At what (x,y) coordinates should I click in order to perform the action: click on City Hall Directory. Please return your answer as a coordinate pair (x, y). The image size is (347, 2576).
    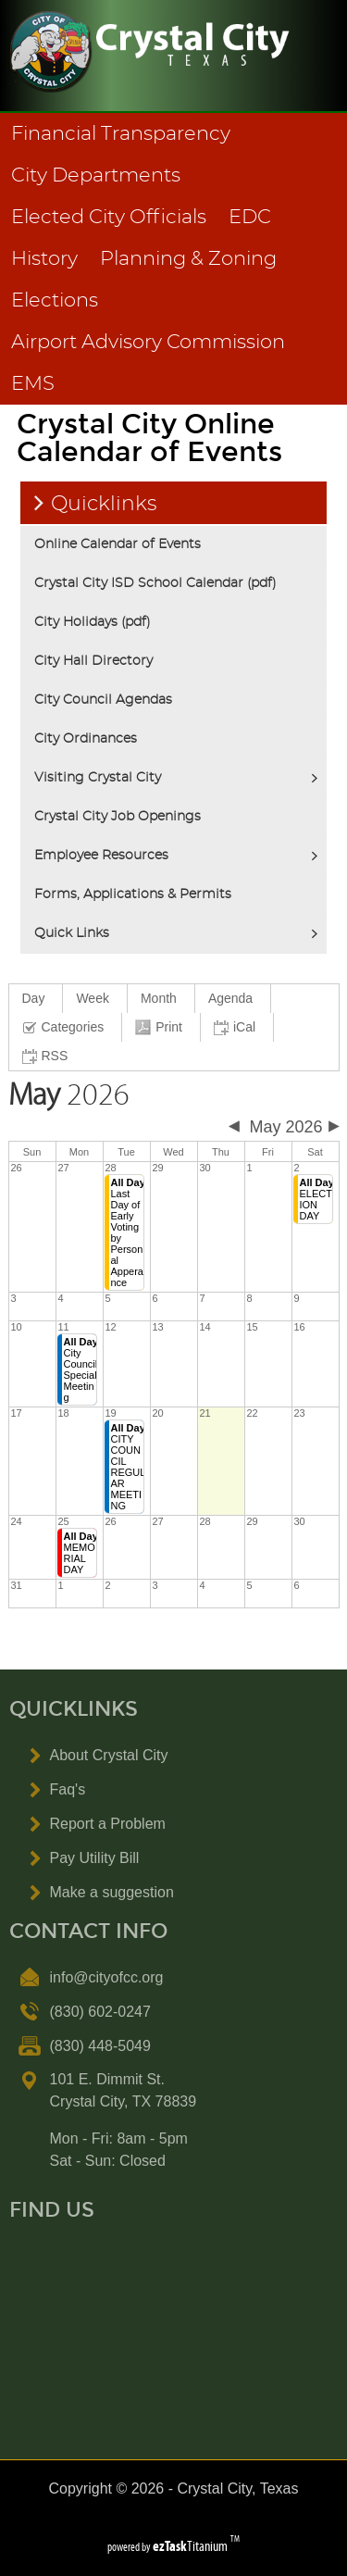
    Looking at the image, I should click on (93, 661).